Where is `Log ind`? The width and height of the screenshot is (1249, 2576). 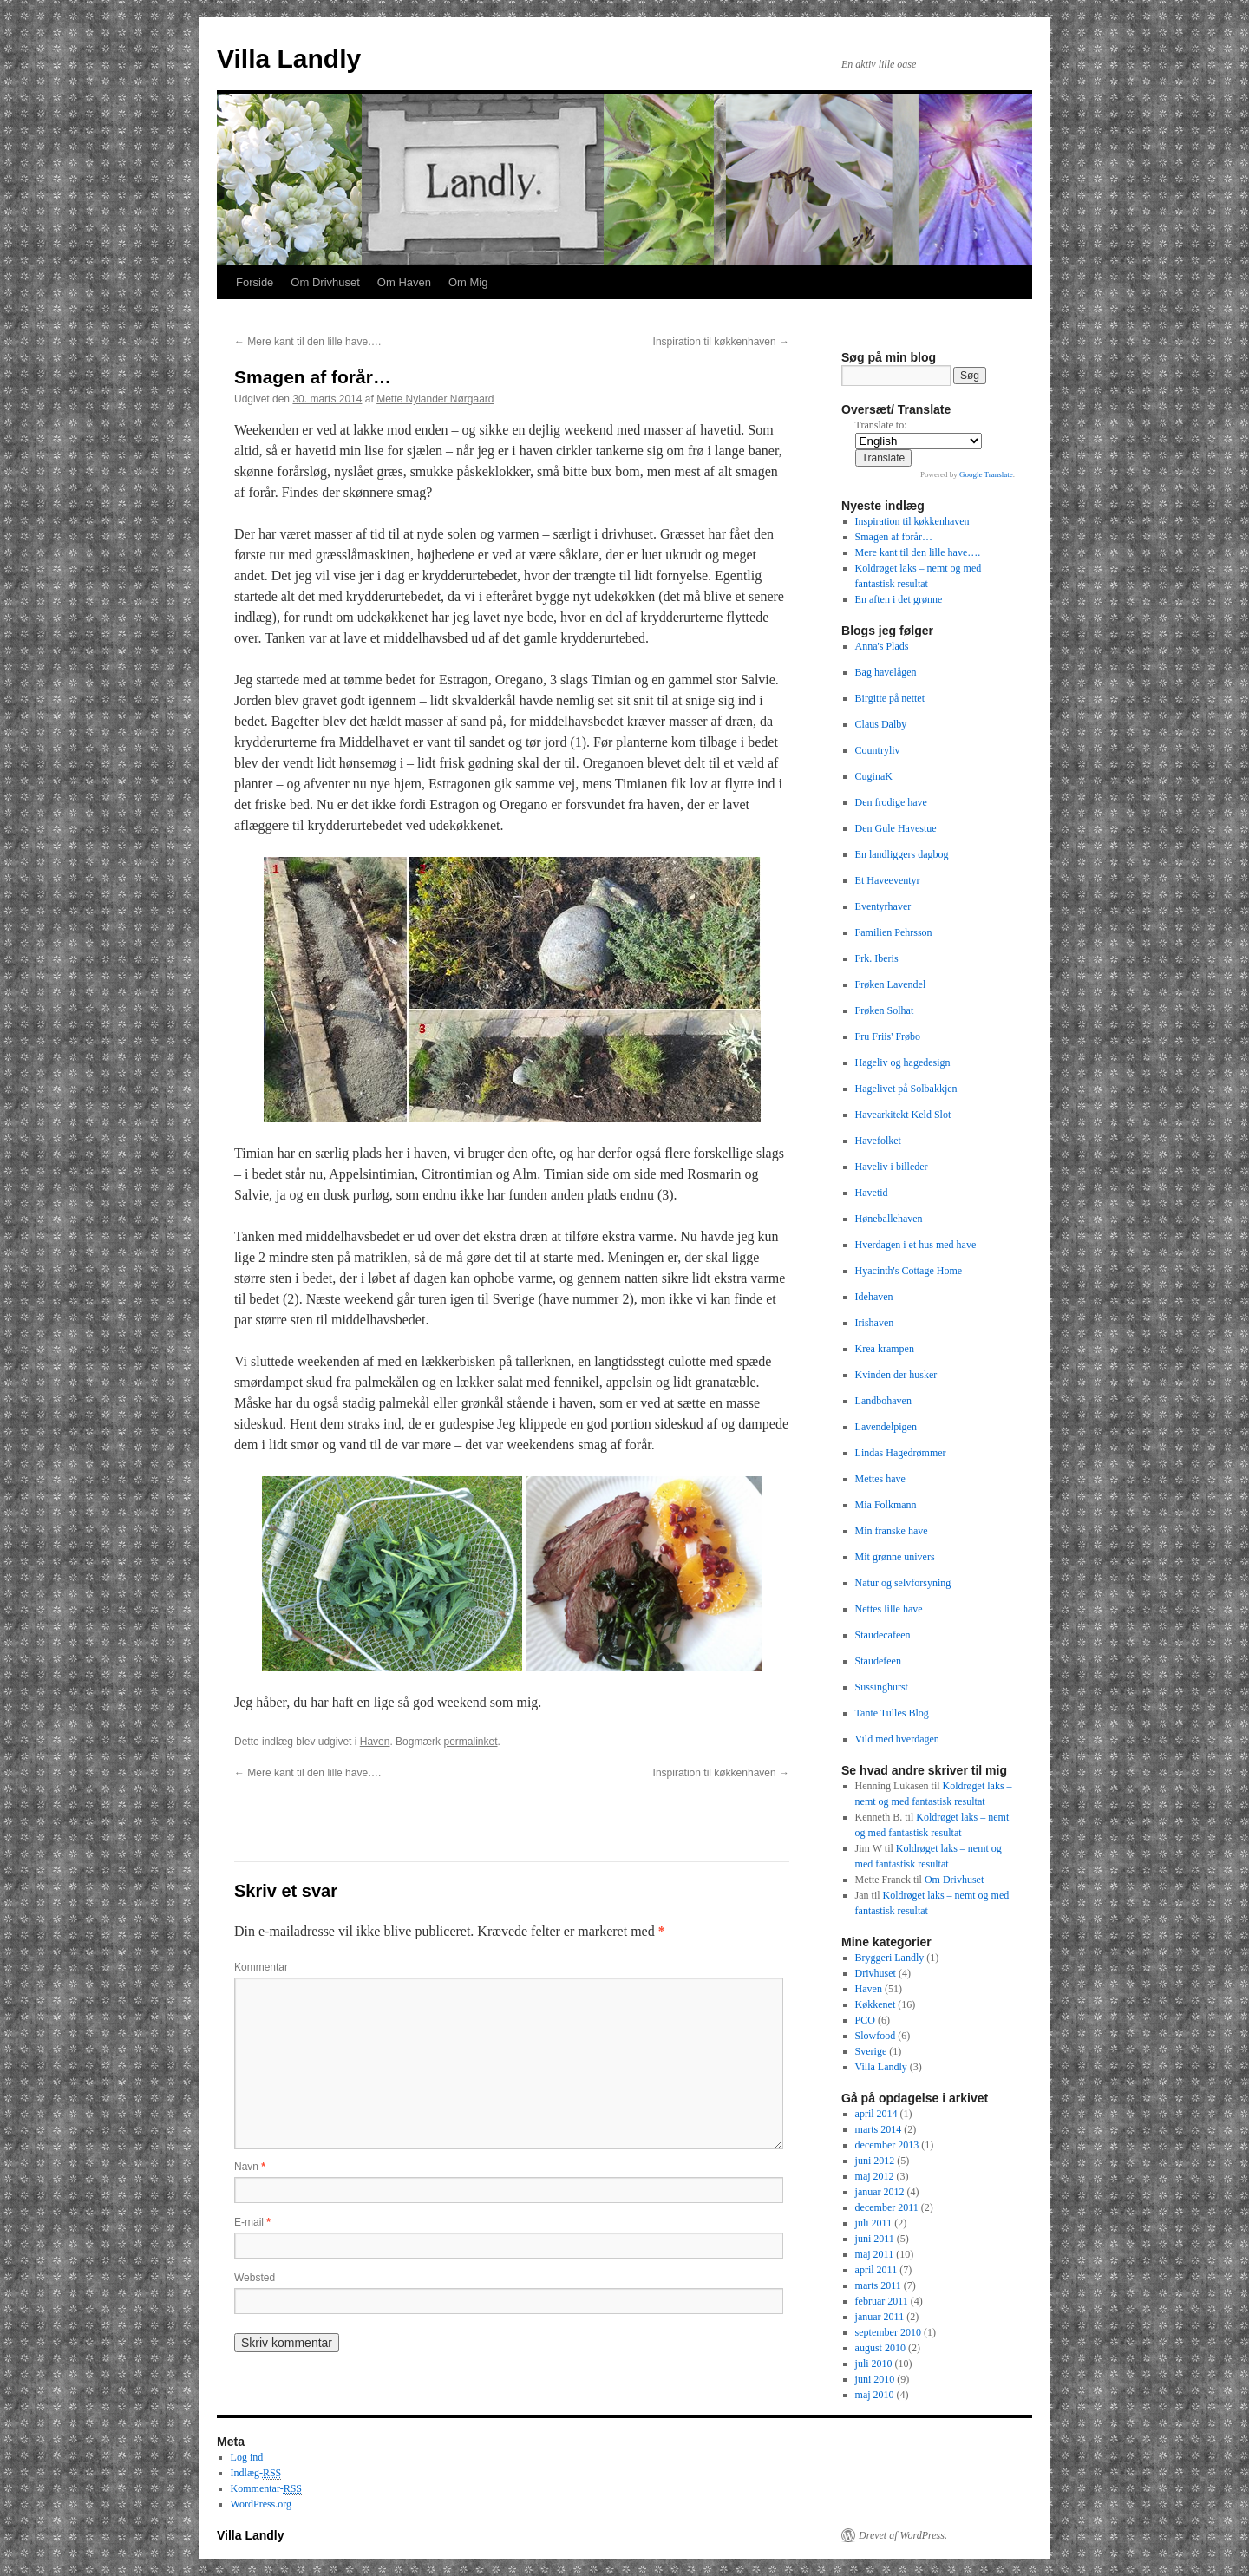
Log ind is located at coordinates (247, 2457).